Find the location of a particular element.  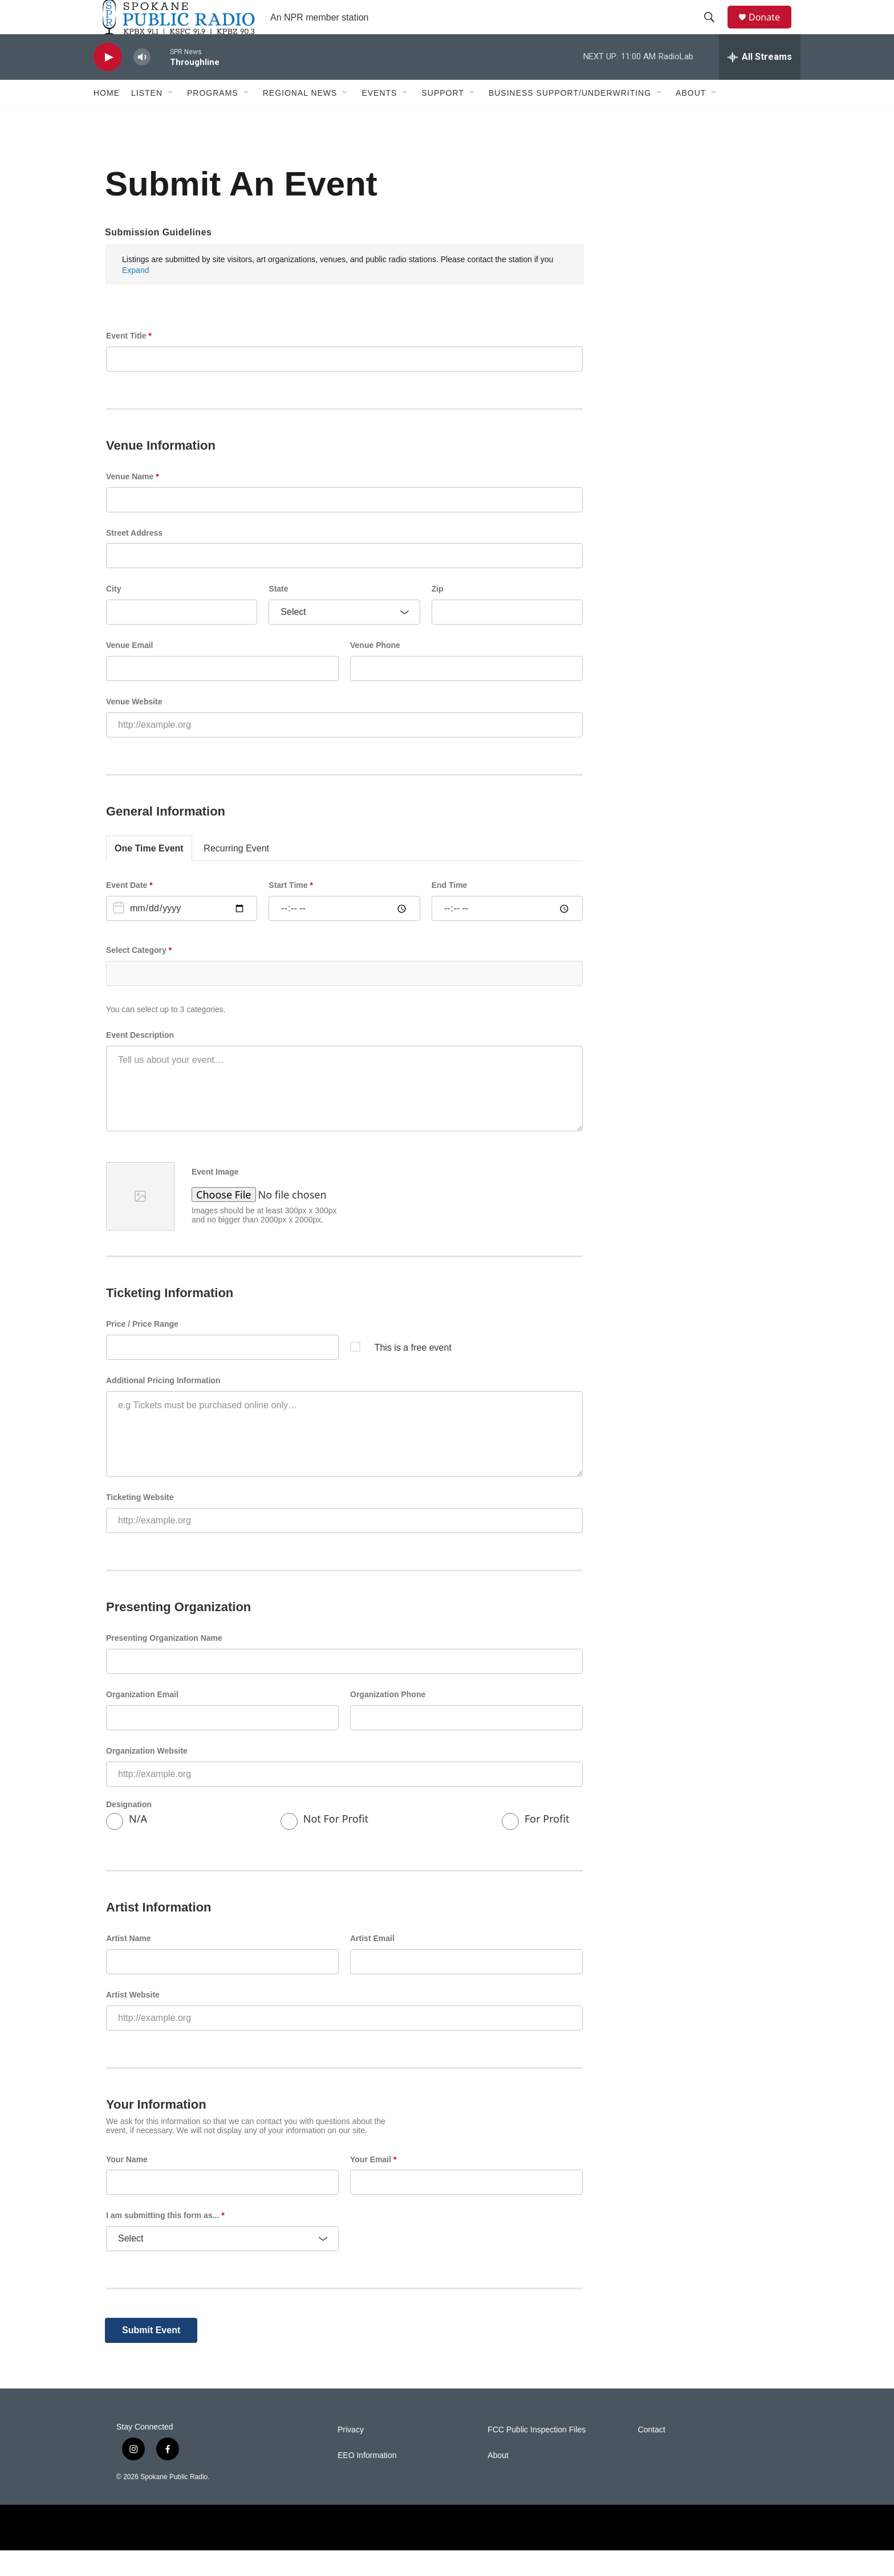

Recurring Event is located at coordinates (236, 874).